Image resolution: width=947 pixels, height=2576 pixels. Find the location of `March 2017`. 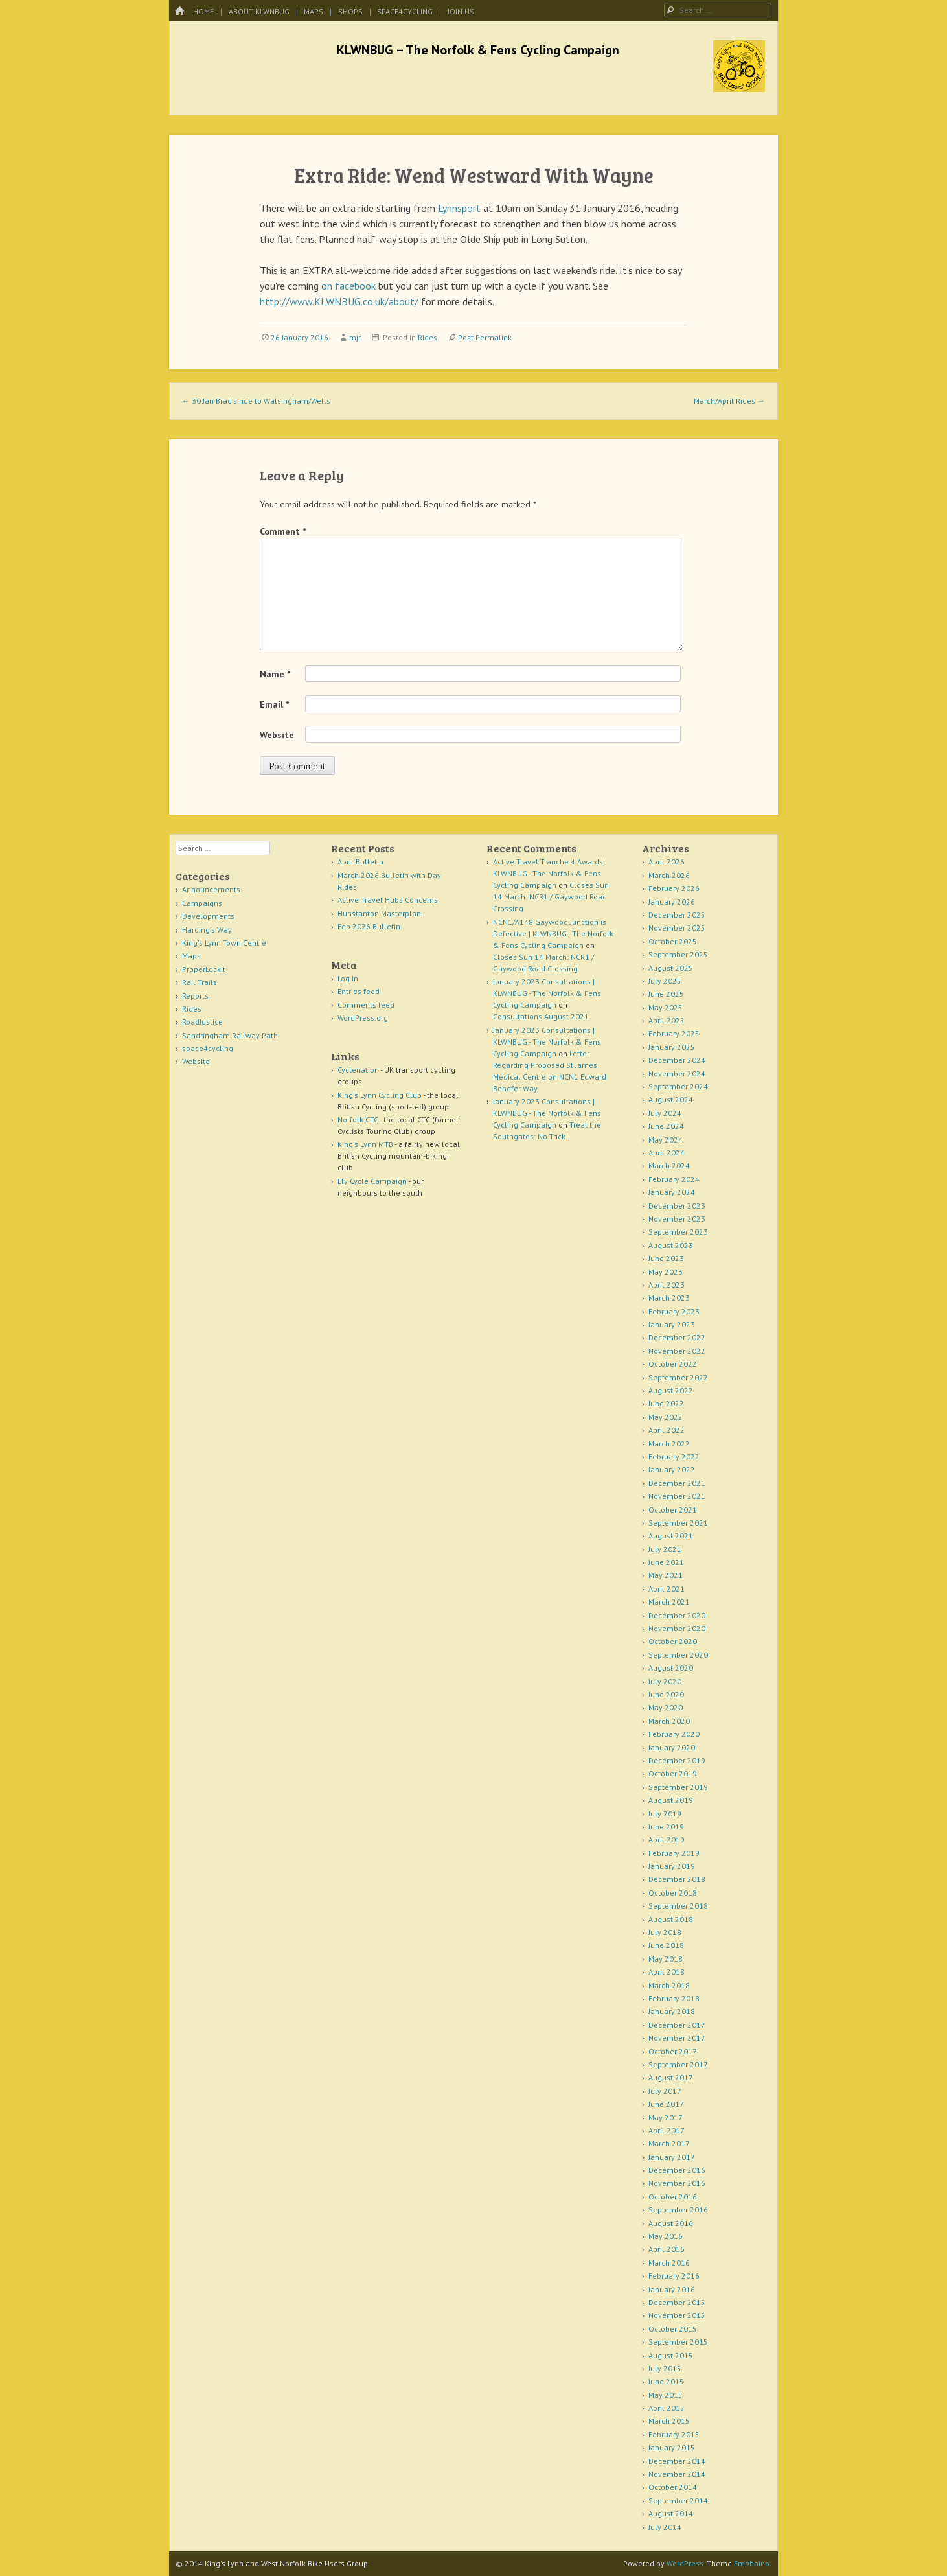

March 2017 is located at coordinates (669, 2143).